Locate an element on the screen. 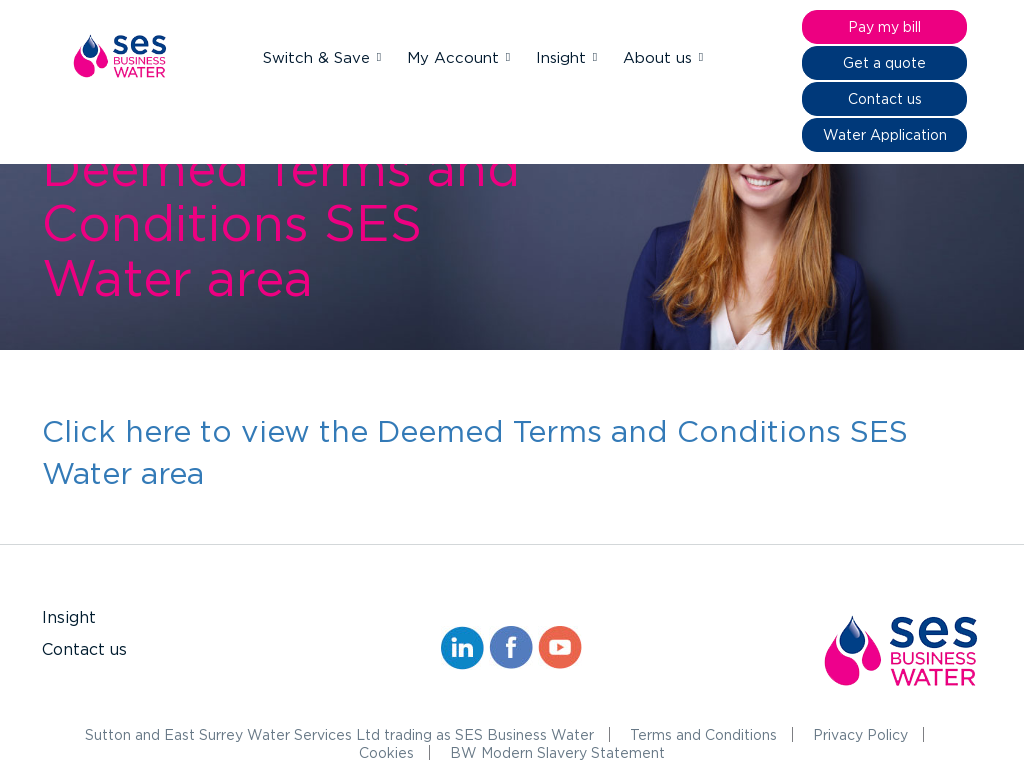  Terms and Conditions is located at coordinates (703, 734).